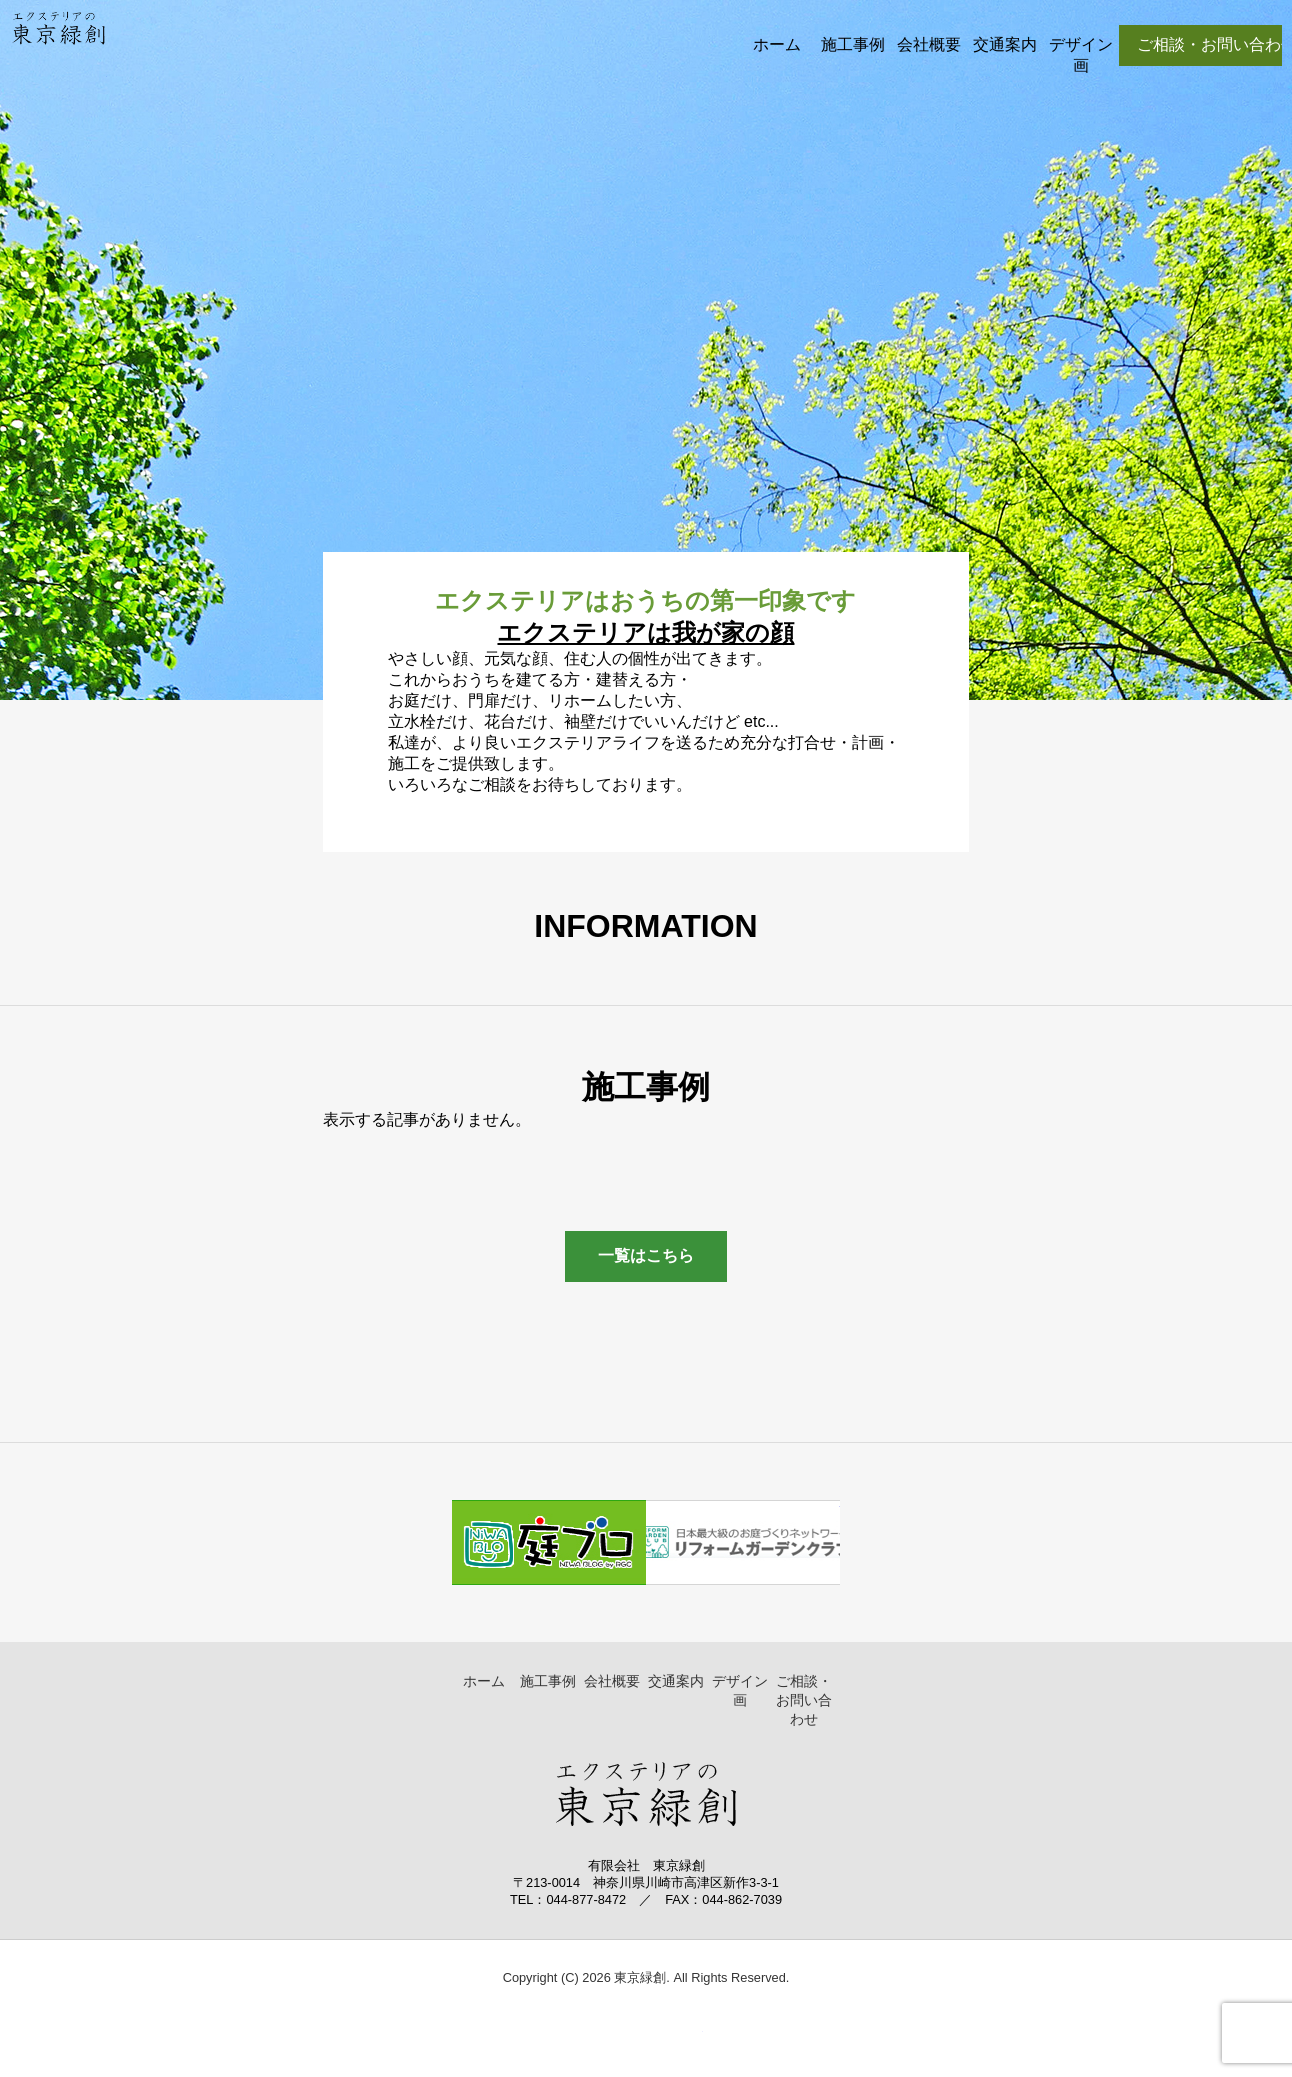 This screenshot has height=2077, width=1292. Describe the element at coordinates (58, 45) in the screenshot. I see `東京緑創` at that location.